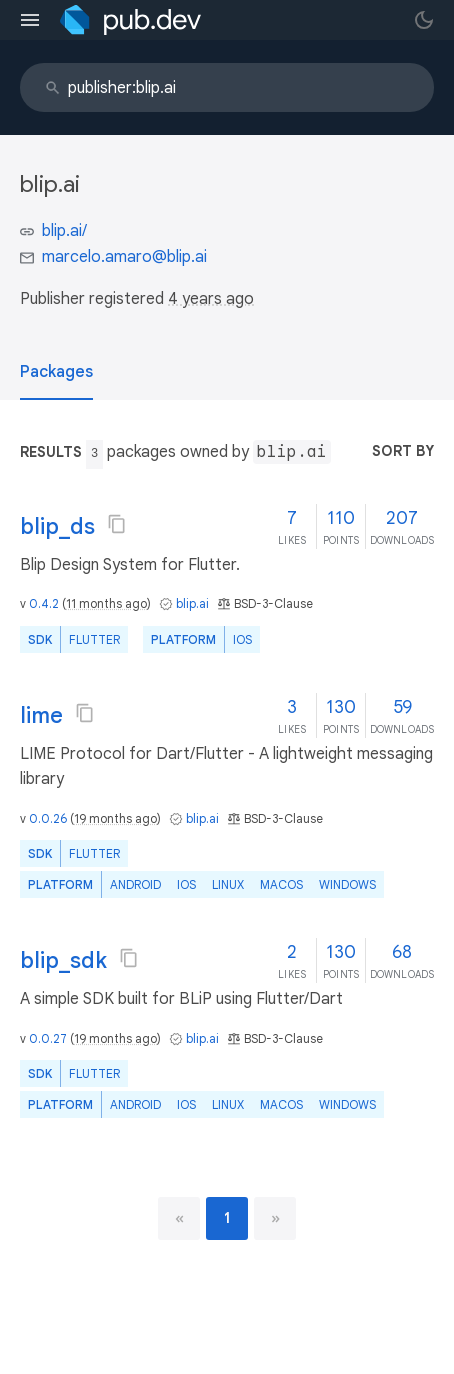  I want to click on 0.0.27, so click(48, 1038).